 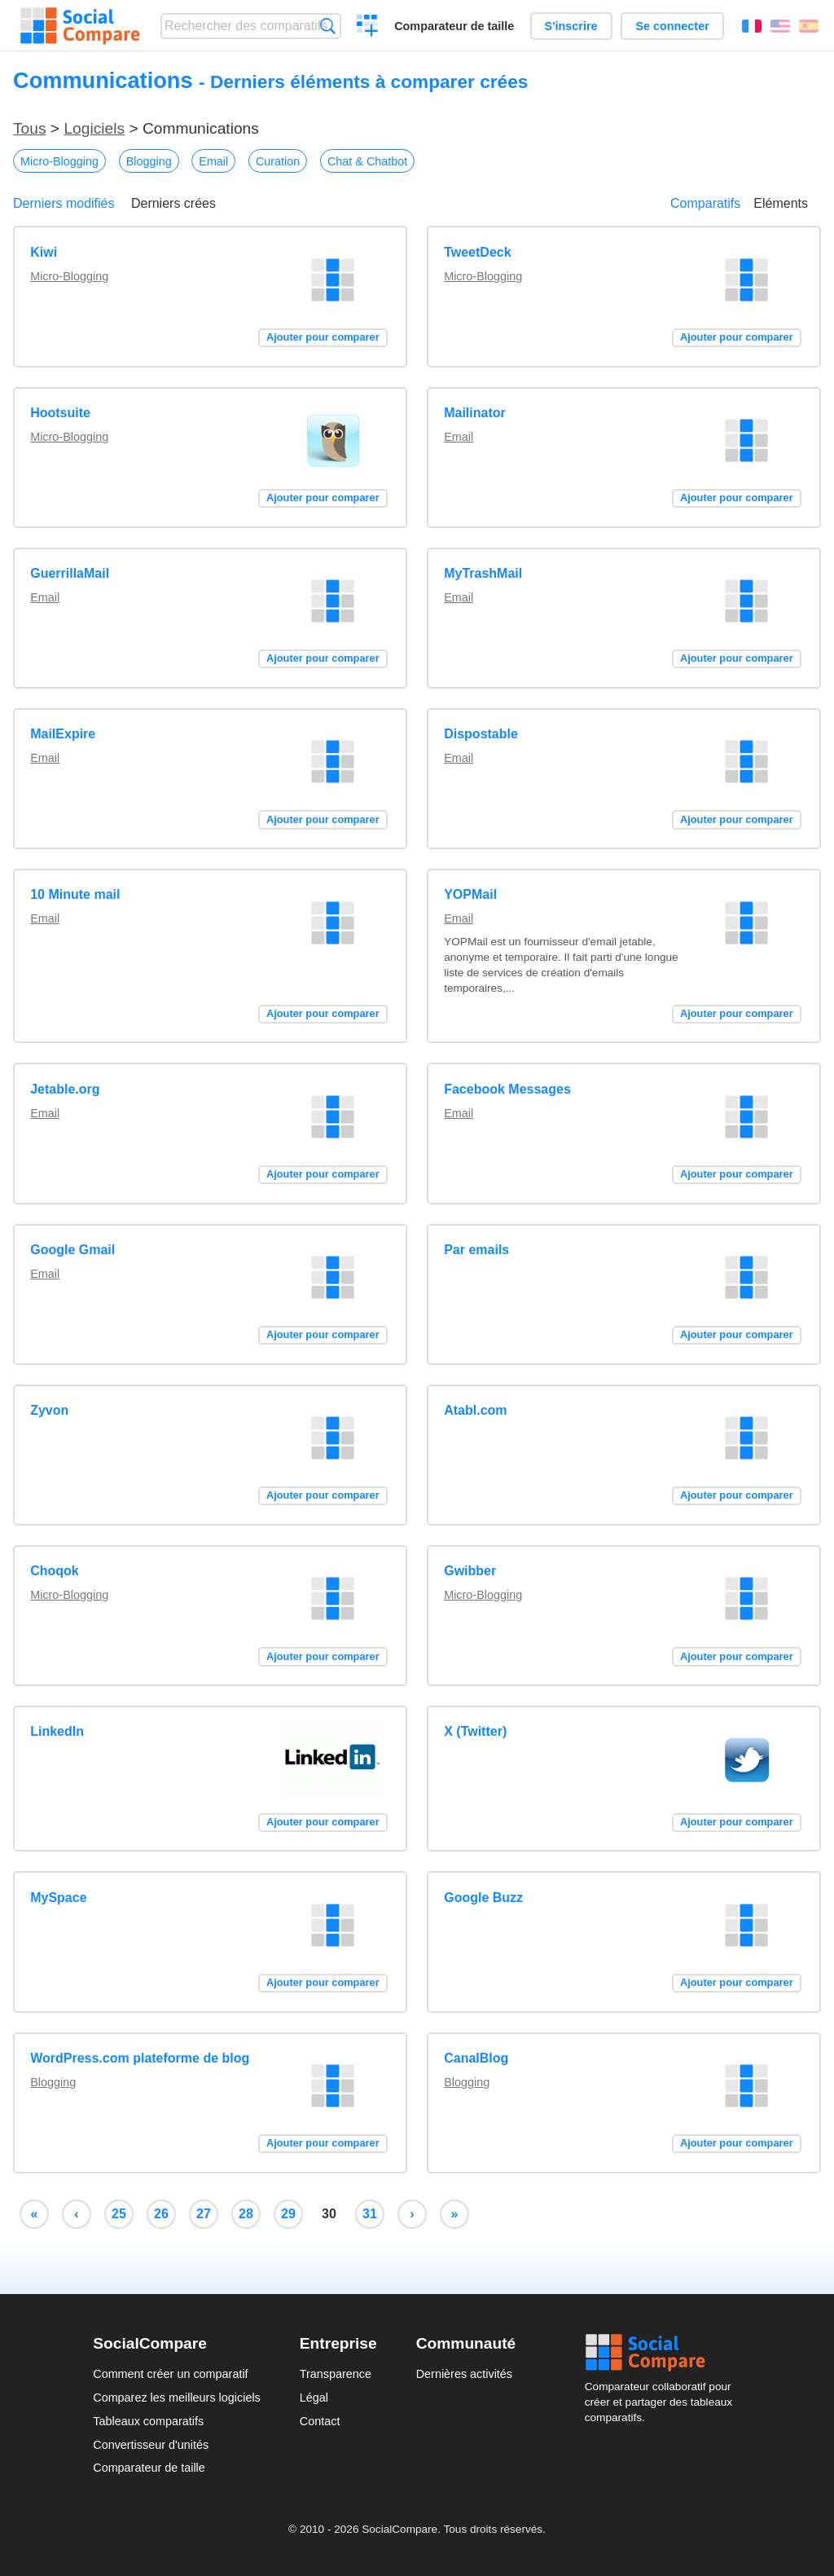 I want to click on Choqok, so click(x=54, y=1571).